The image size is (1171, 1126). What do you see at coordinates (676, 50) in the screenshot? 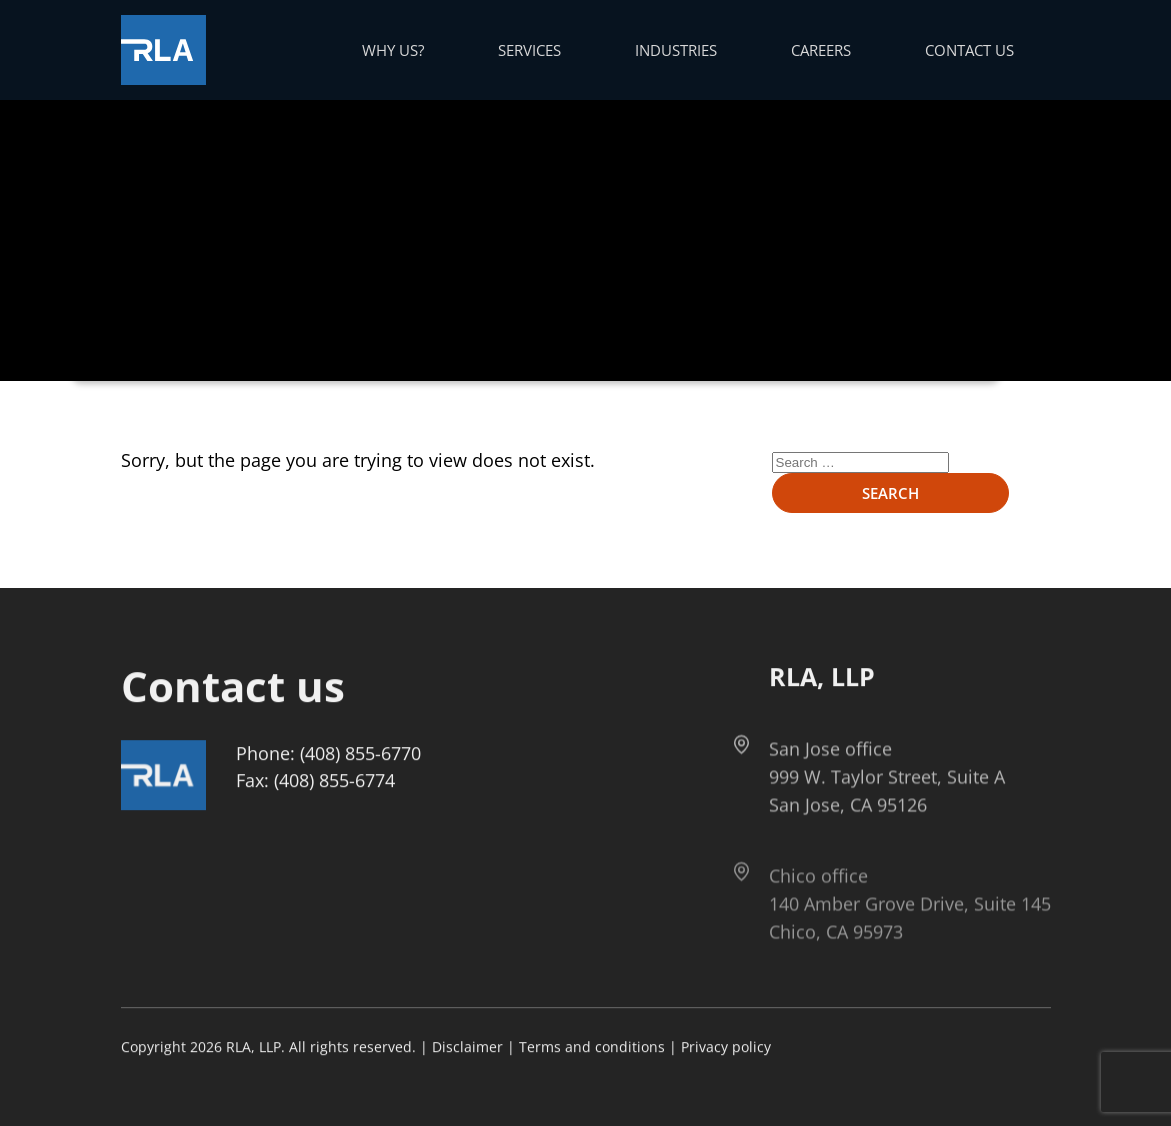
I see `Industries` at bounding box center [676, 50].